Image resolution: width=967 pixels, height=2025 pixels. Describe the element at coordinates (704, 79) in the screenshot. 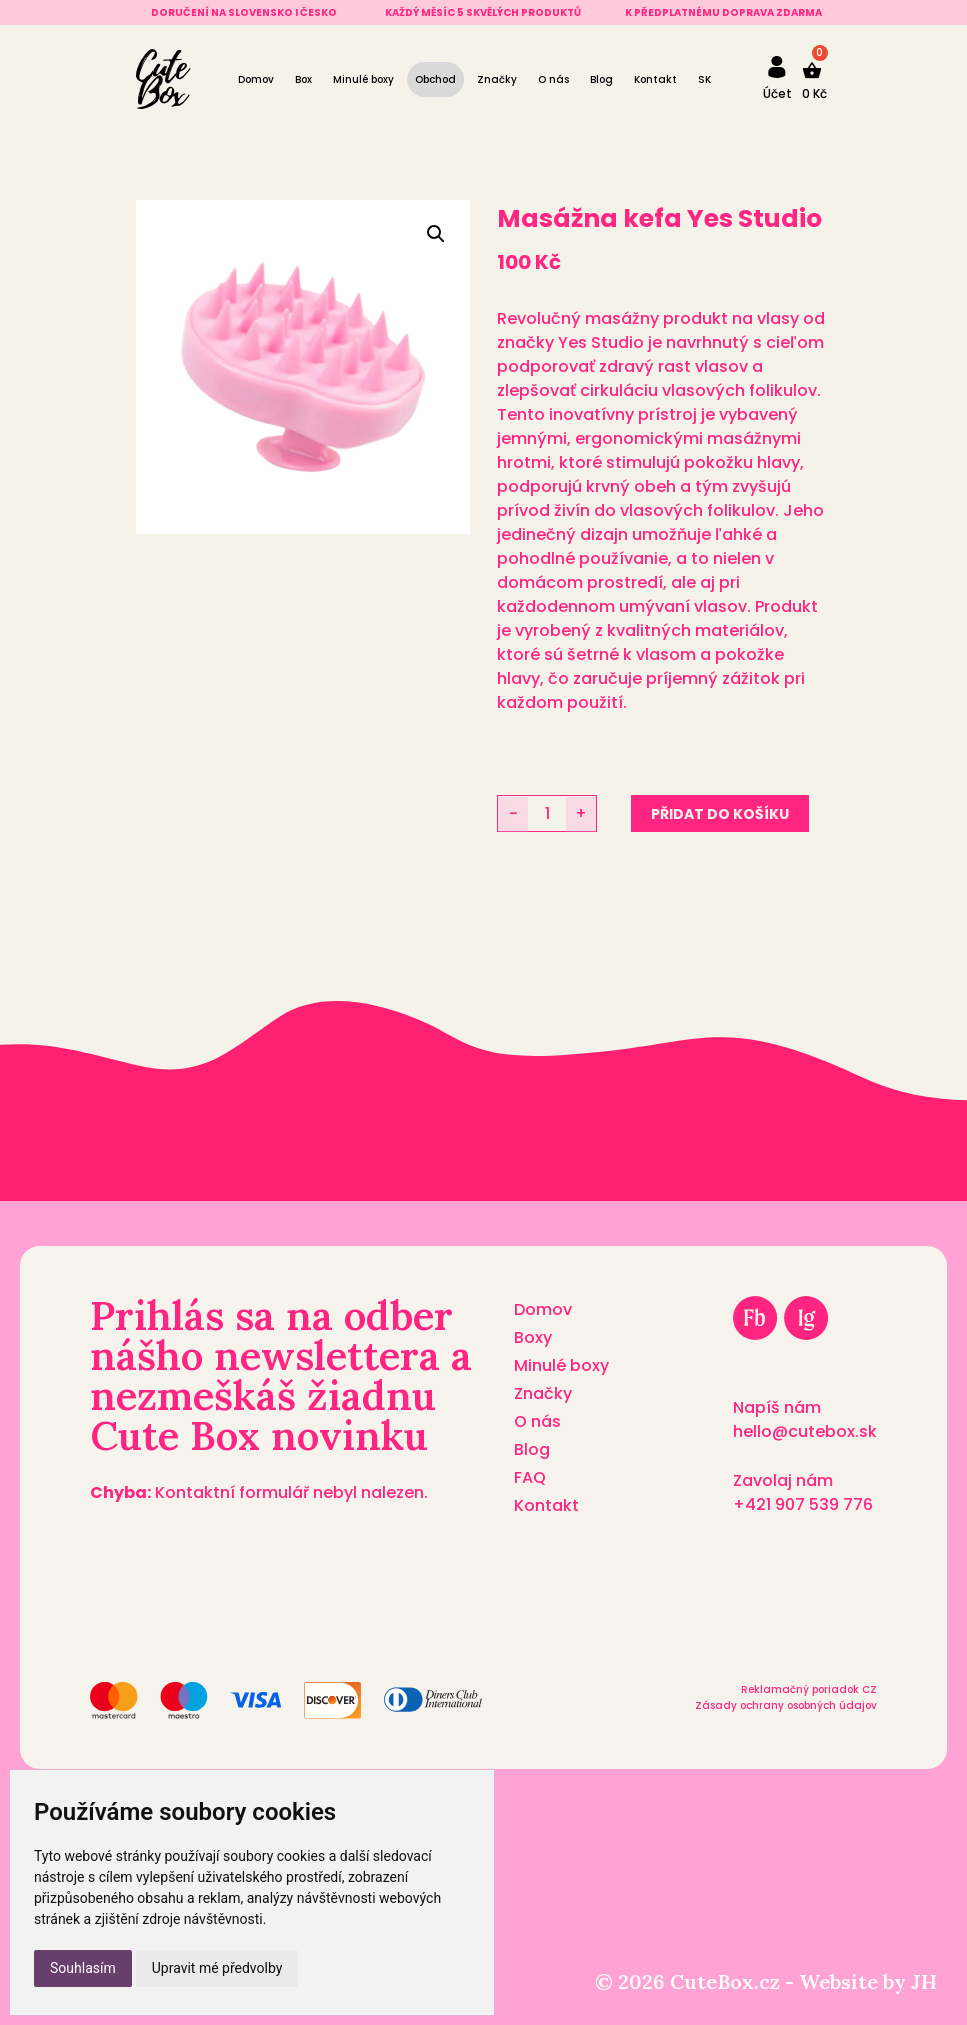

I see `[Switch to SK]` at that location.